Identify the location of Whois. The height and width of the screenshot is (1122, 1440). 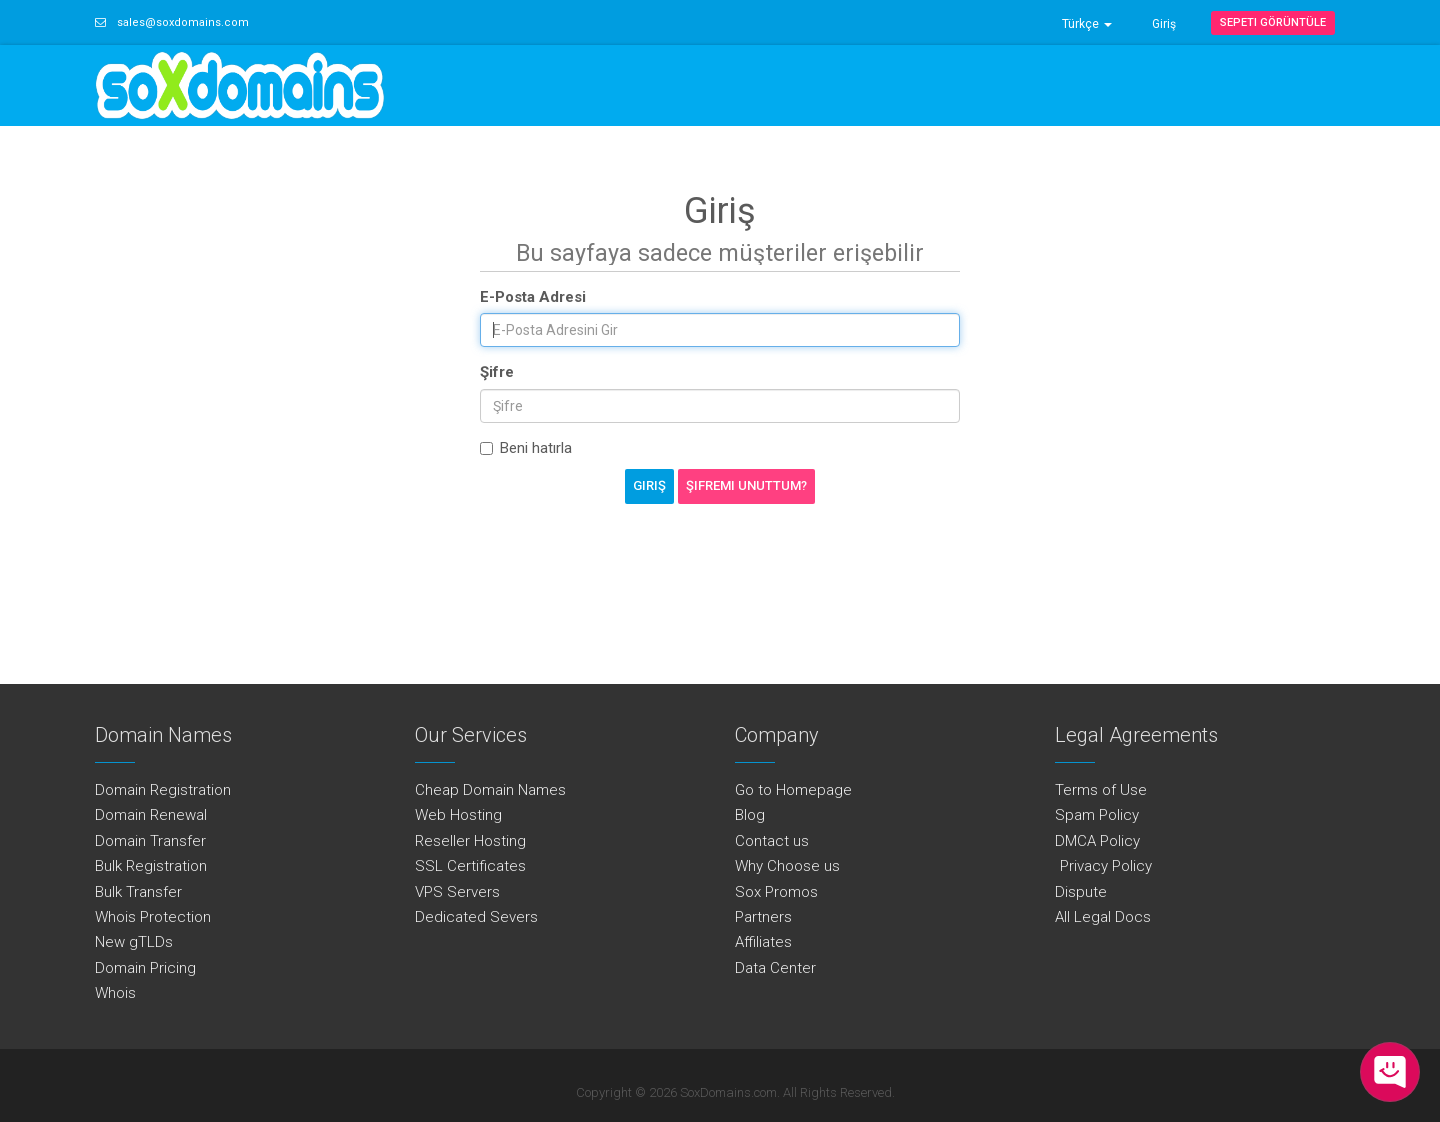
(115, 993).